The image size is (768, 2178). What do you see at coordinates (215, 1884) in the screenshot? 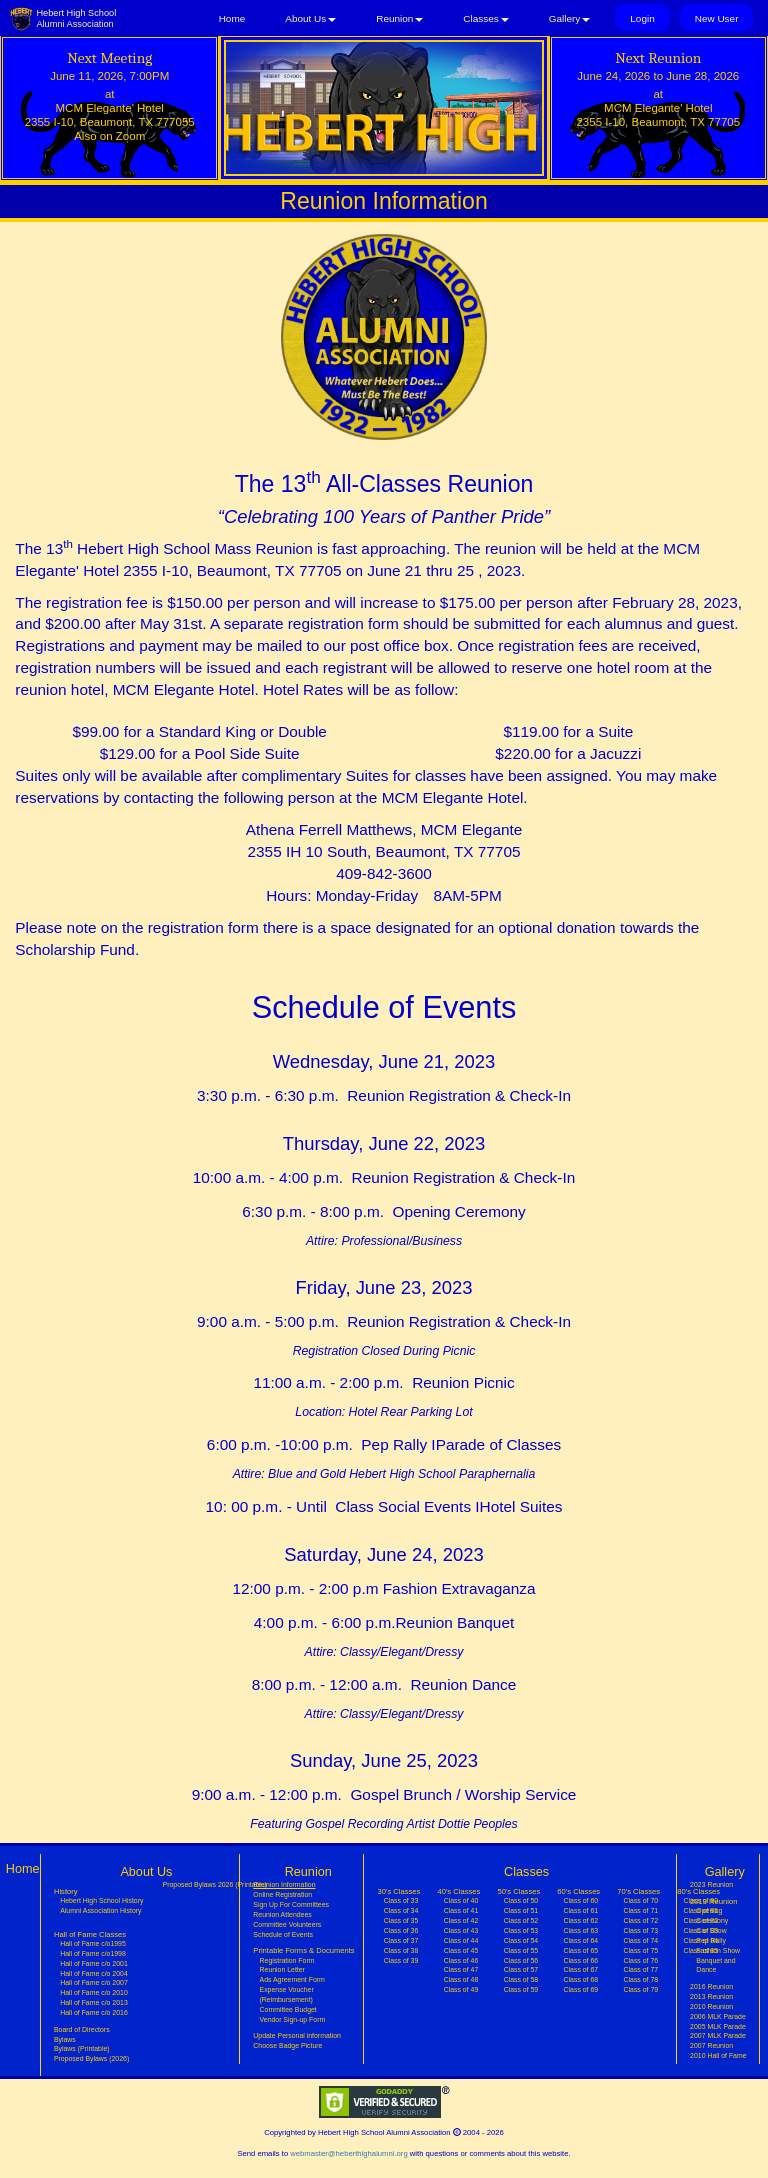
I see `Proposed Bylaws 2026 (Printable)` at bounding box center [215, 1884].